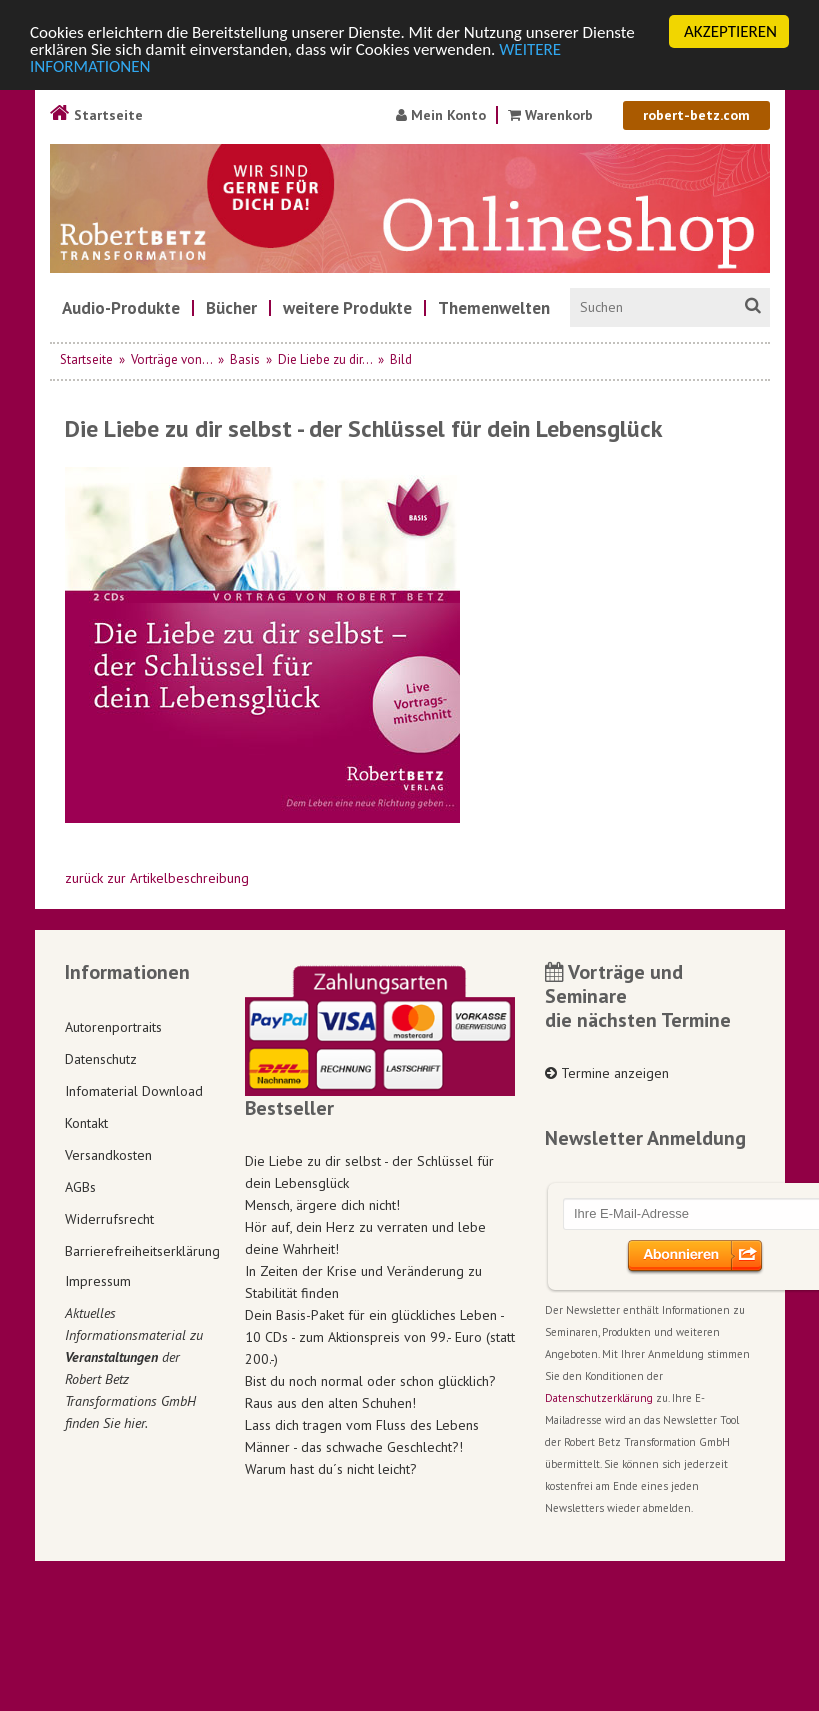  Describe the element at coordinates (380, 1337) in the screenshot. I see `Dein Basis-Paket für ein glückliches Leben - 10 CDs - zum Aktionspreis von 99.- Euro (statt 200.-)` at that location.